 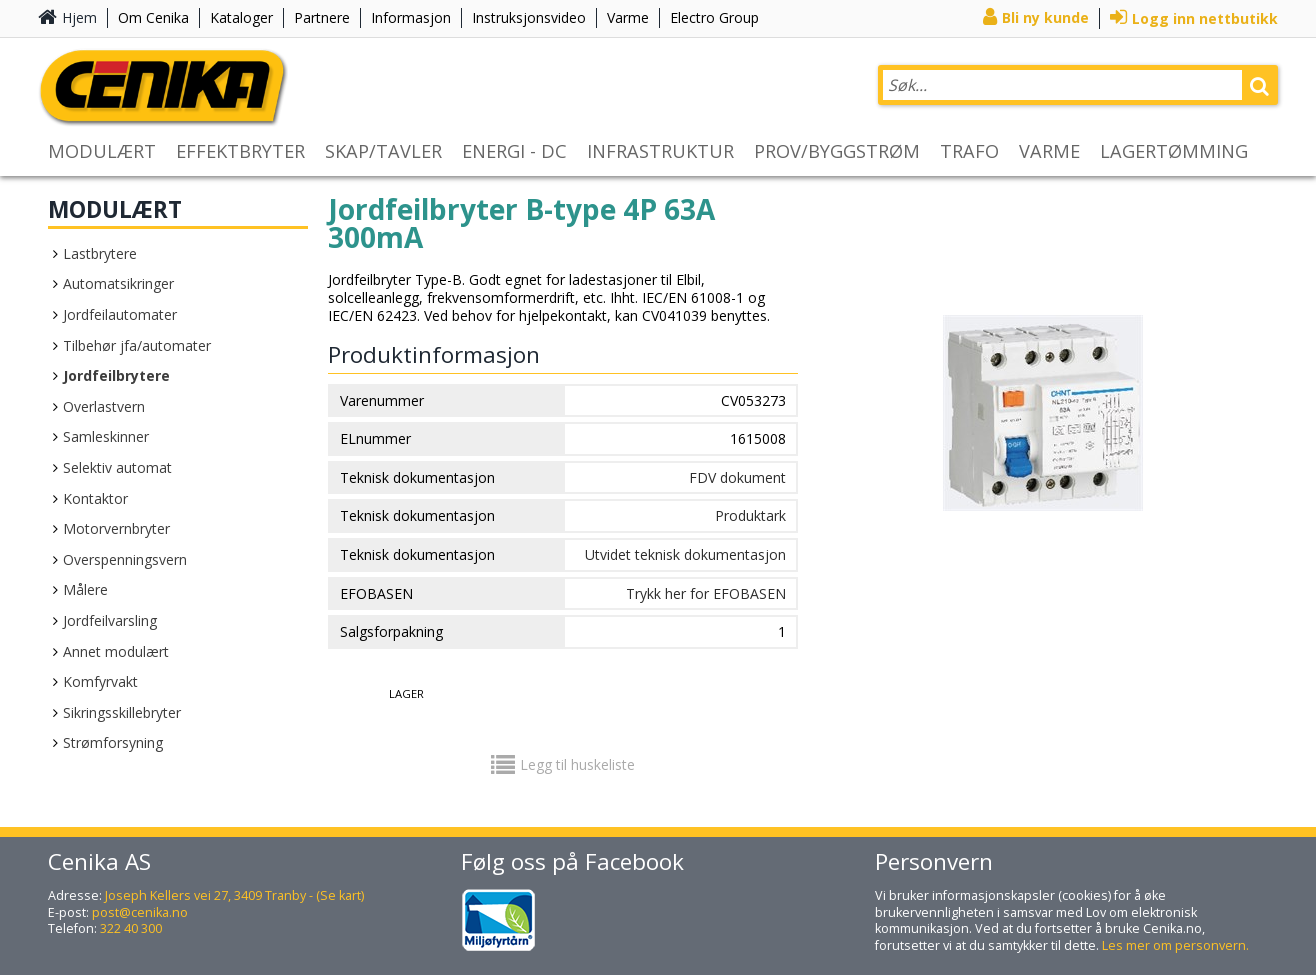 I want to click on Lastbrytere, so click(x=100, y=253).